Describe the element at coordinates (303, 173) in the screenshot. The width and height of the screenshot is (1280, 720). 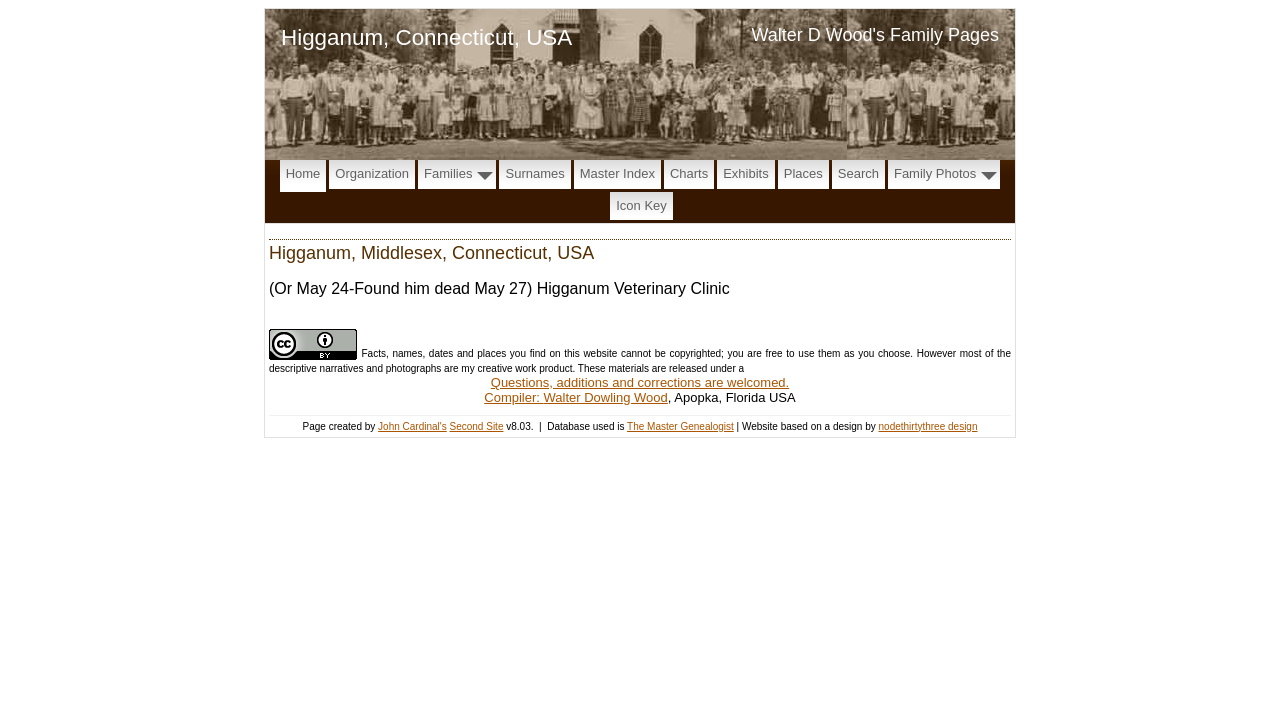
I see `Home` at that location.